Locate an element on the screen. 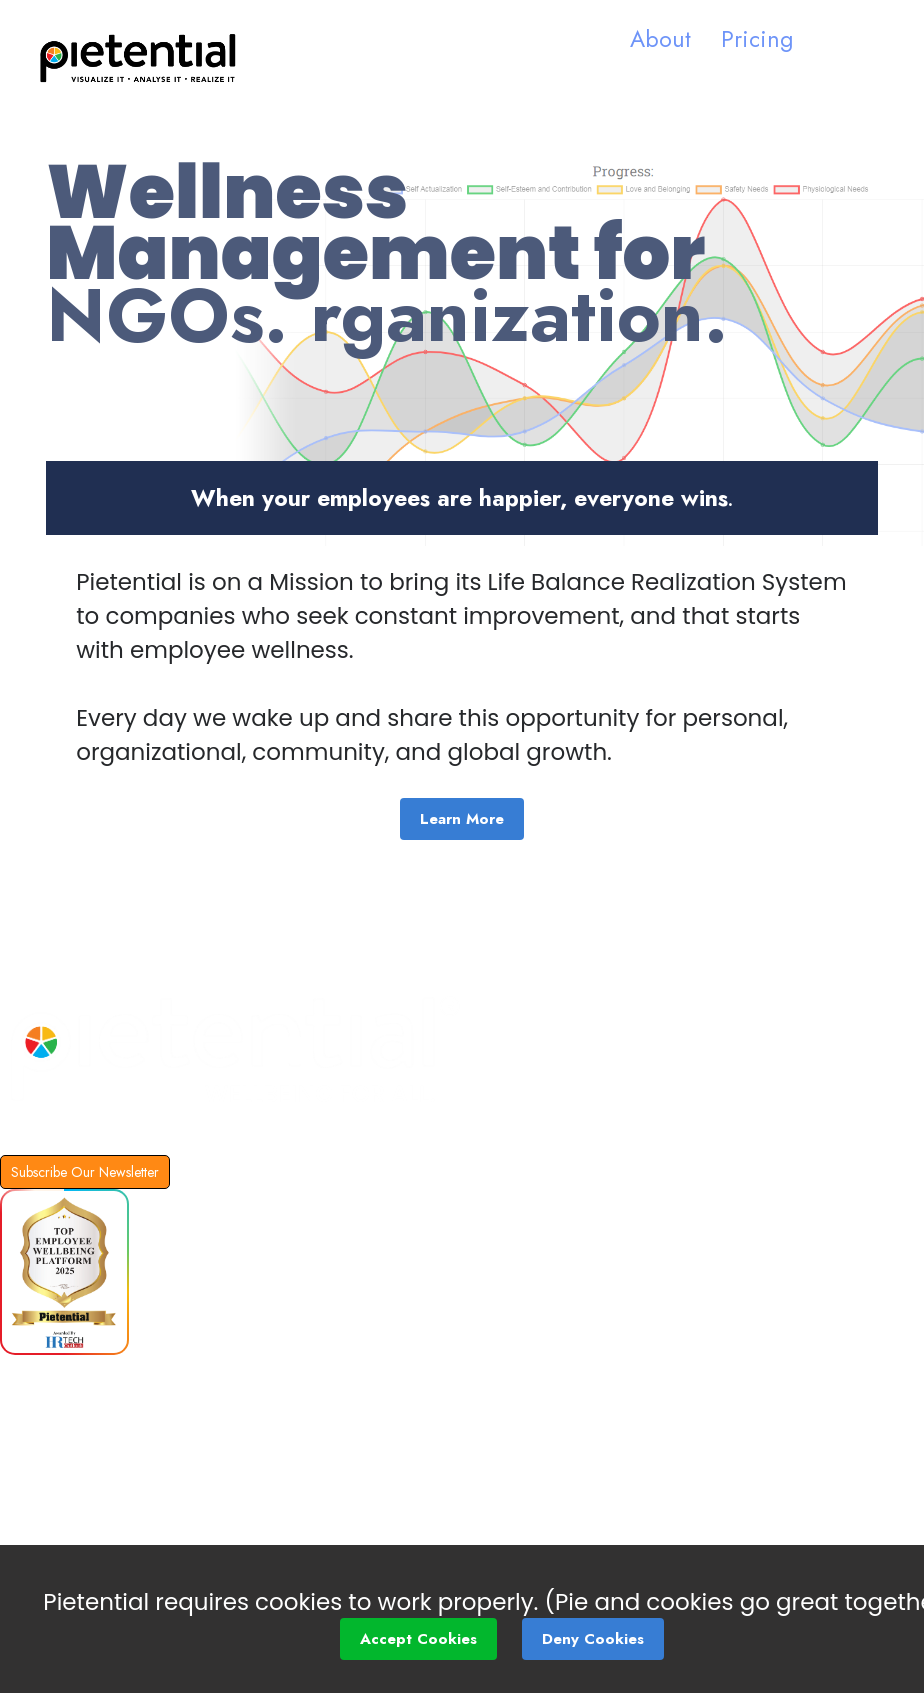 Image resolution: width=924 pixels, height=1693 pixels. FAQs is located at coordinates (25, 1381).